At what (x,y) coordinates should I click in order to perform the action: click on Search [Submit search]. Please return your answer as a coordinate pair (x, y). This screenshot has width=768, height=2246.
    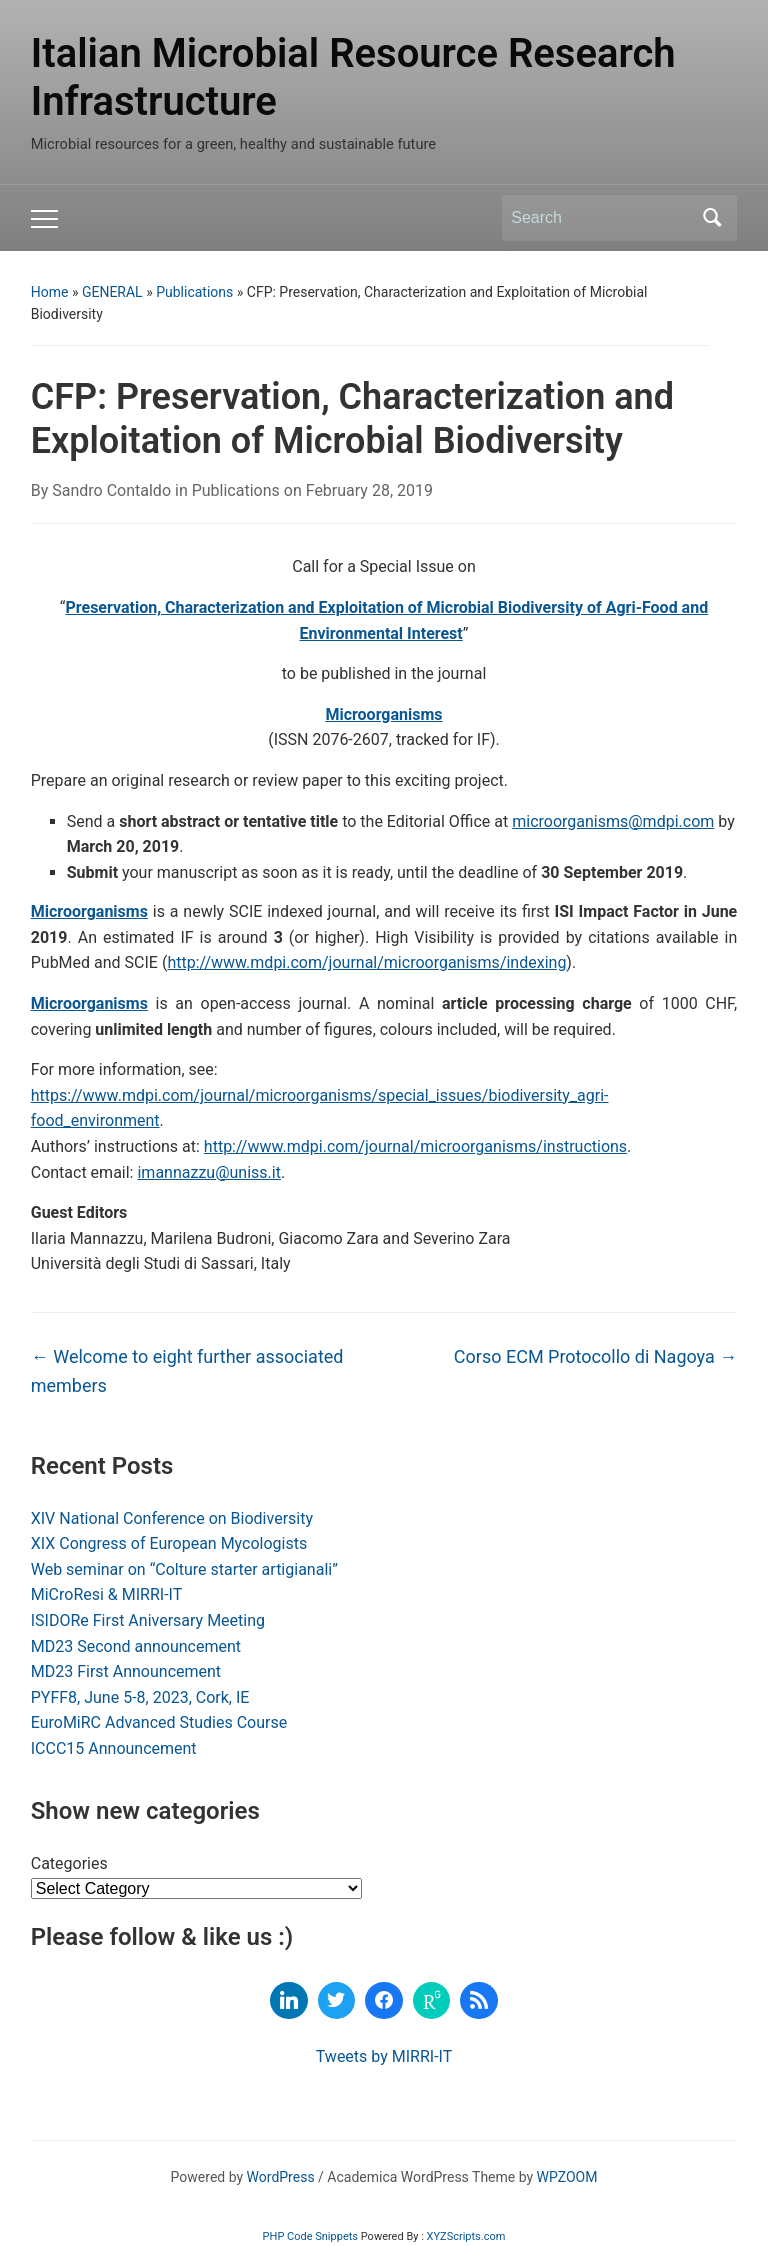
    Looking at the image, I should click on (712, 218).